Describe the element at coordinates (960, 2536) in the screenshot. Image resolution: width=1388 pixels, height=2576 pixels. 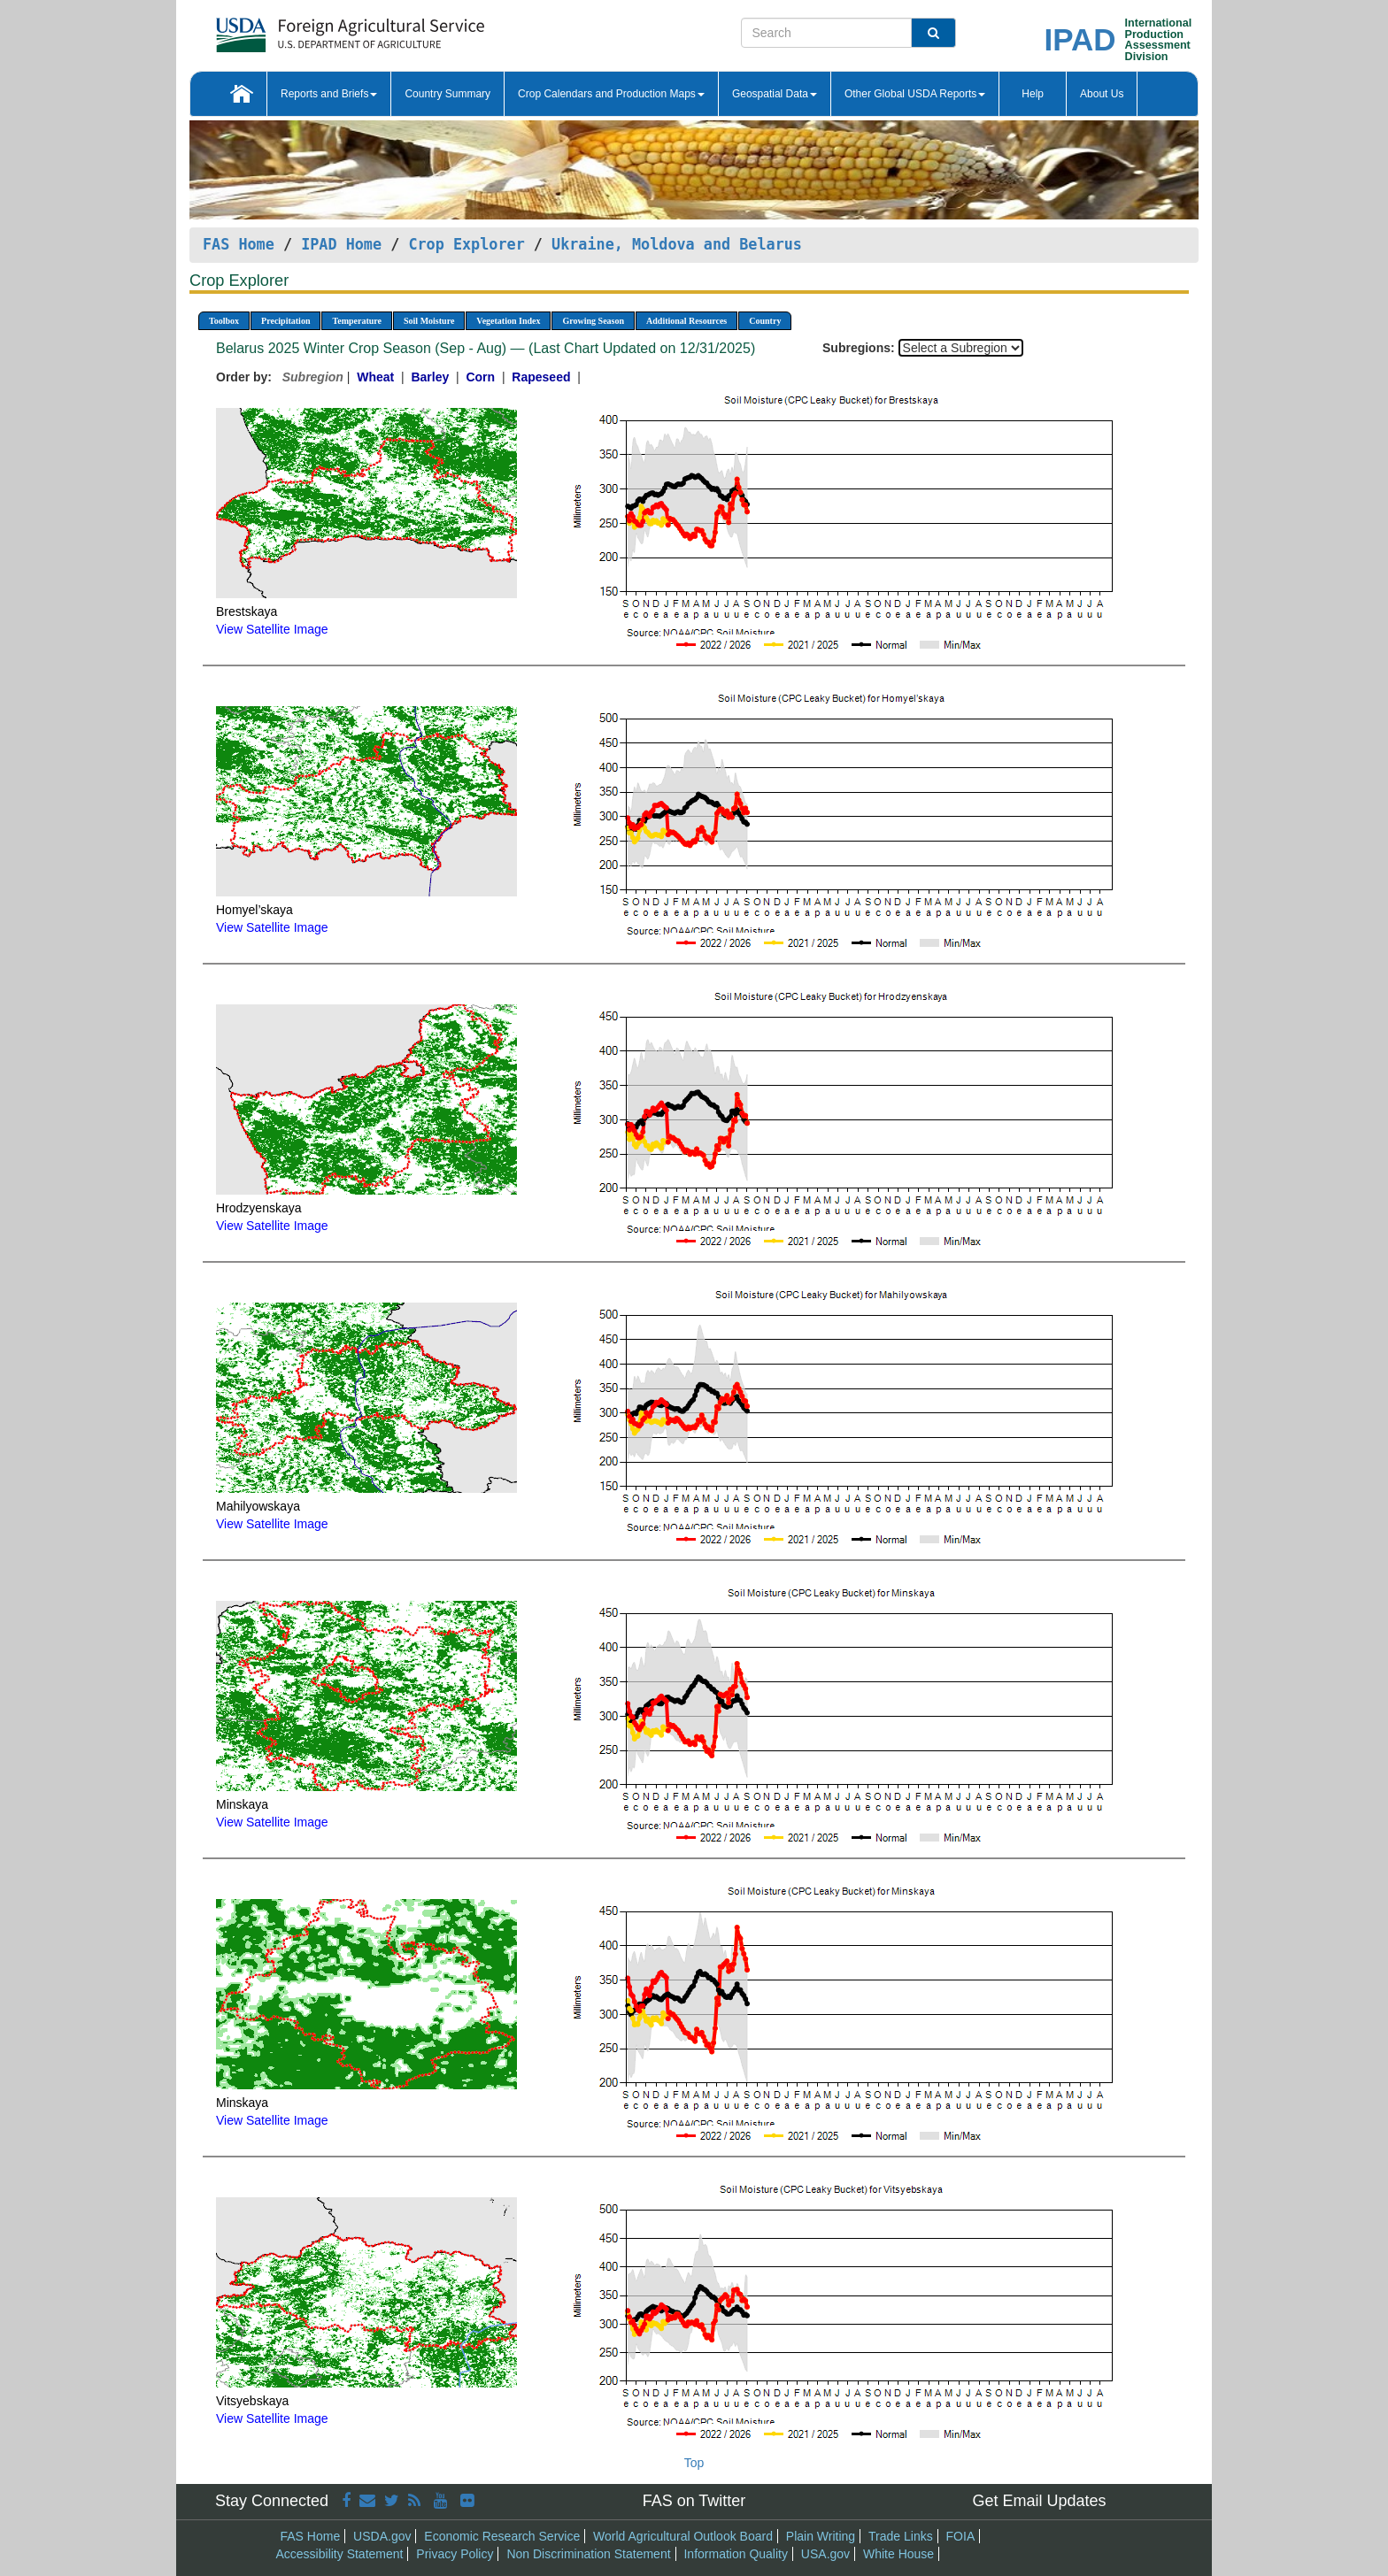
I see `FOIA` at that location.